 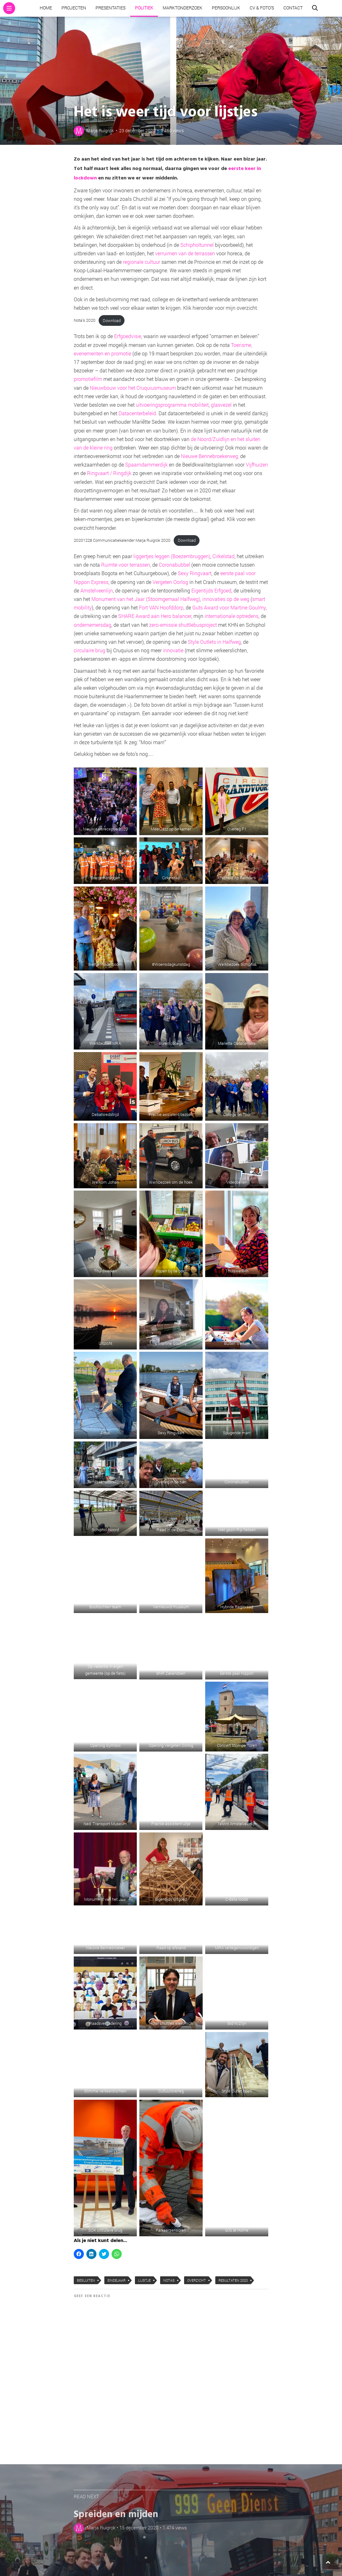 What do you see at coordinates (139, 413) in the screenshot?
I see `Datacenterbeleid.` at bounding box center [139, 413].